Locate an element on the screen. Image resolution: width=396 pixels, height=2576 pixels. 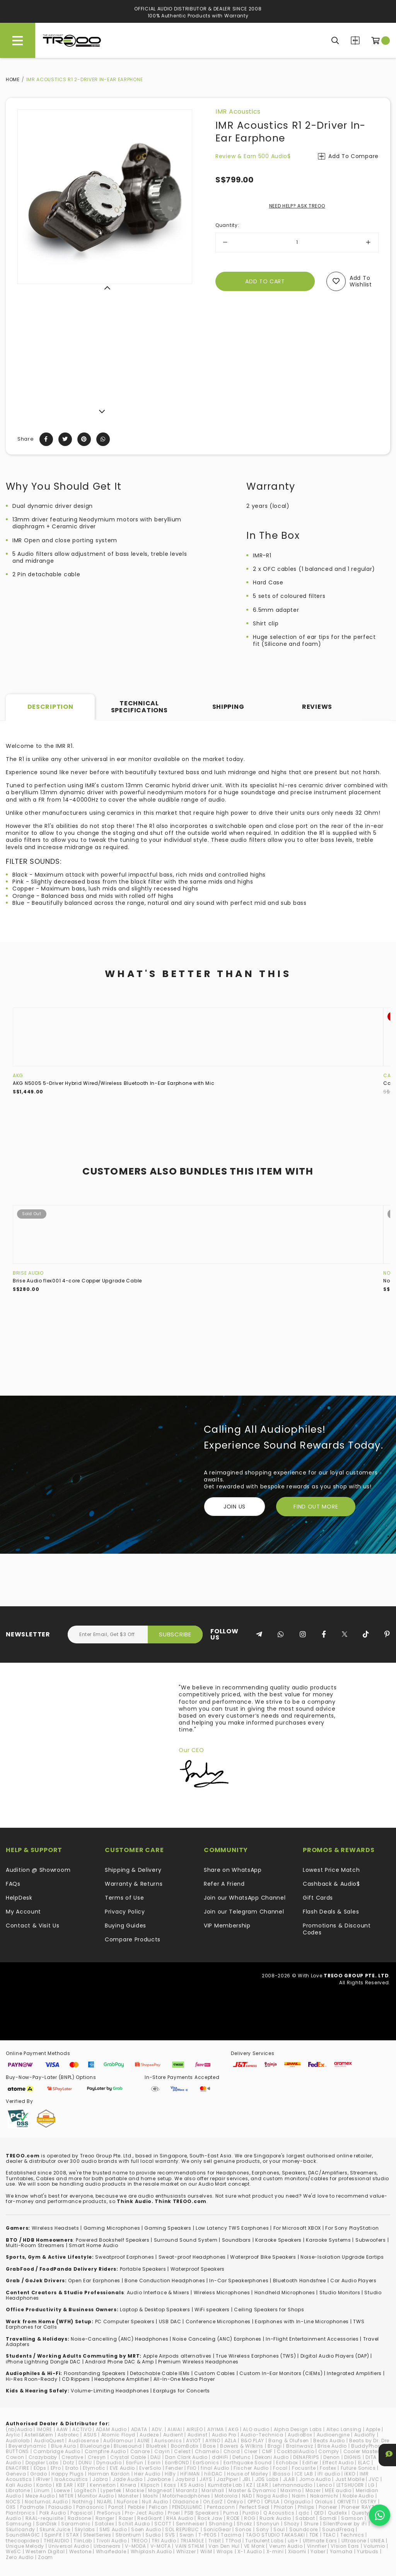
DALI is located at coordinates (155, 2457).